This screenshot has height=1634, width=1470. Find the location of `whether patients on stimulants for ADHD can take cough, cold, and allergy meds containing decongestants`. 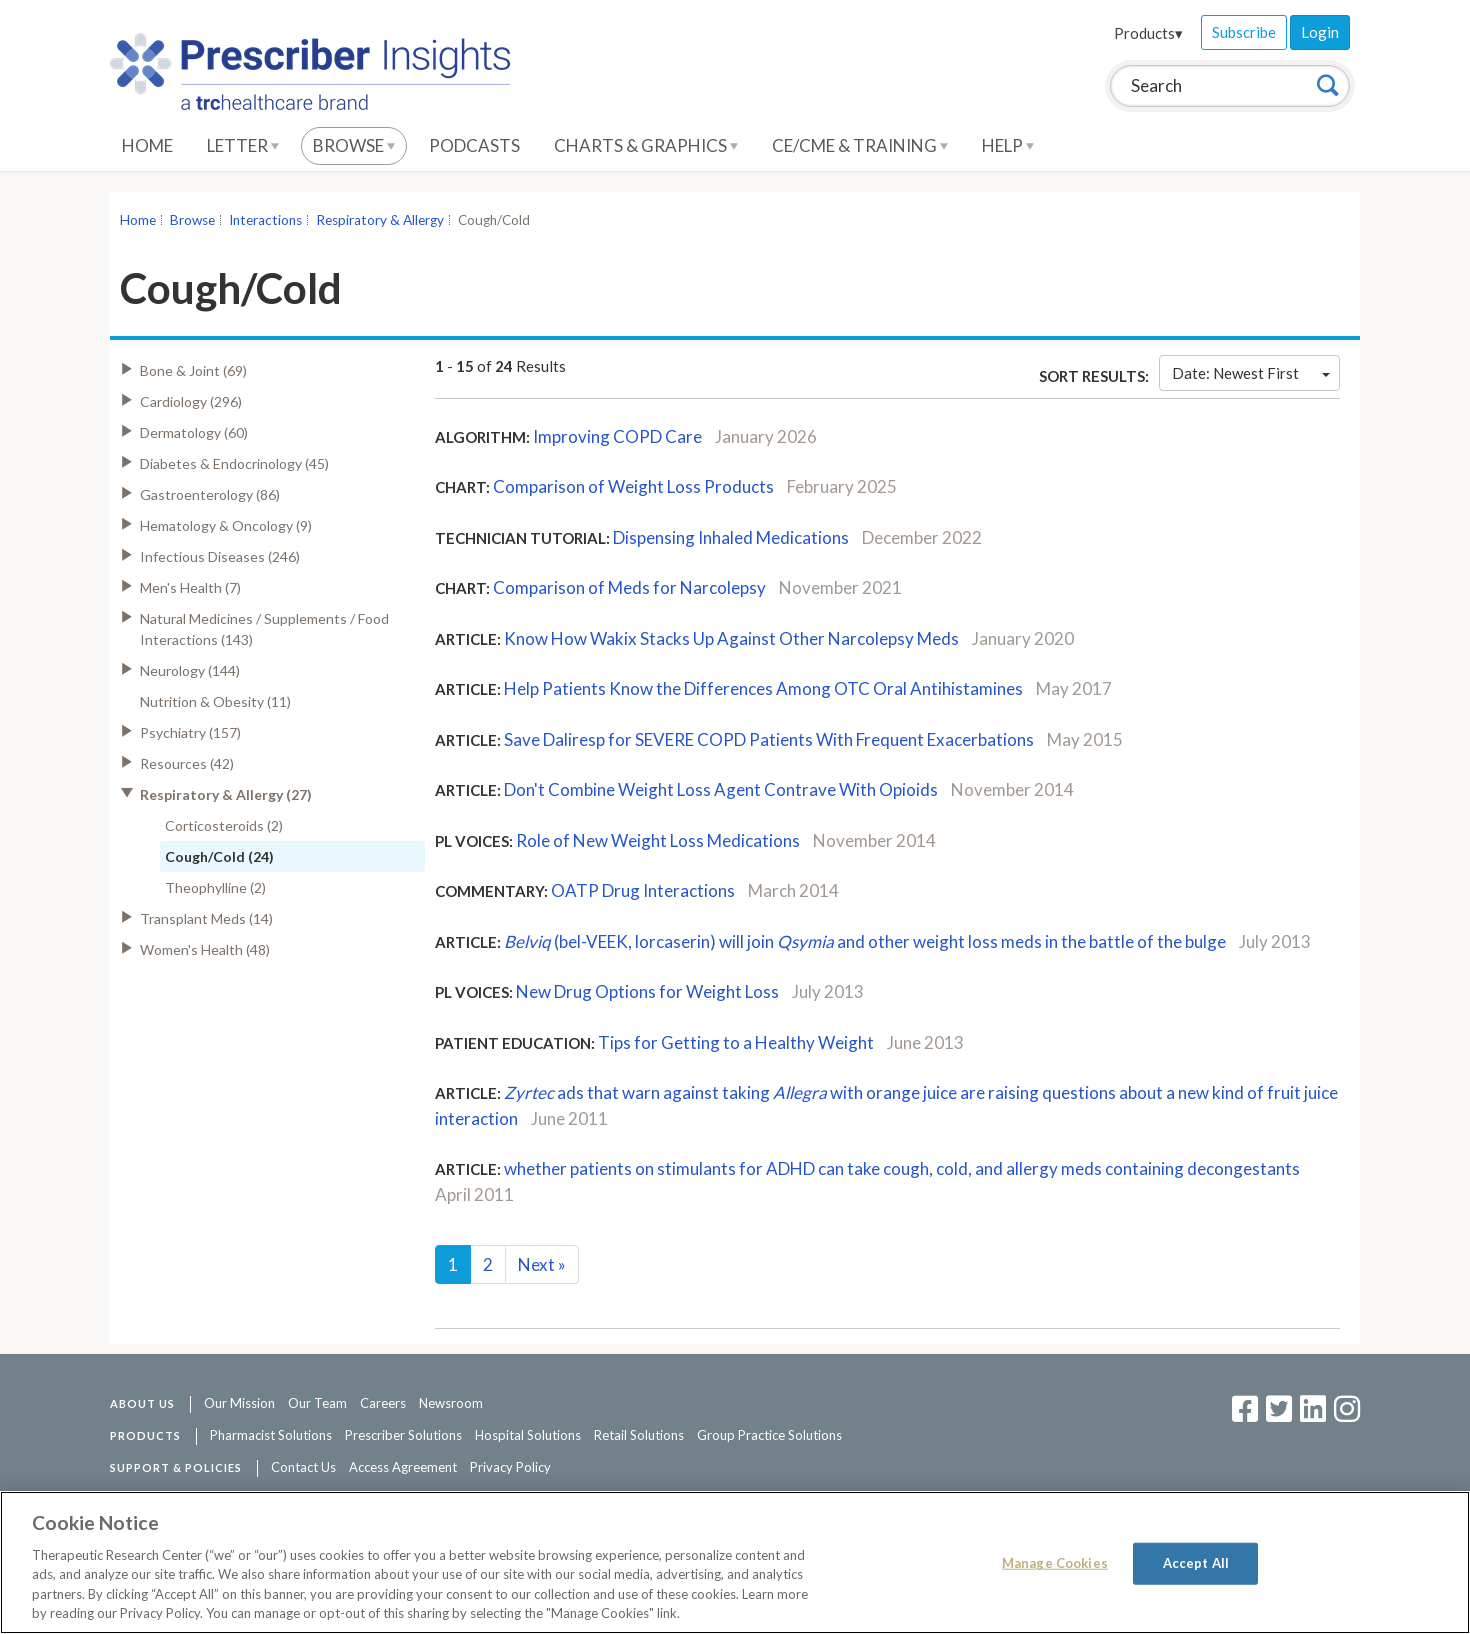

whether patients on stimulants for ADHD can take cough, cold, and allergy meds containing decongestants is located at coordinates (902, 1168).